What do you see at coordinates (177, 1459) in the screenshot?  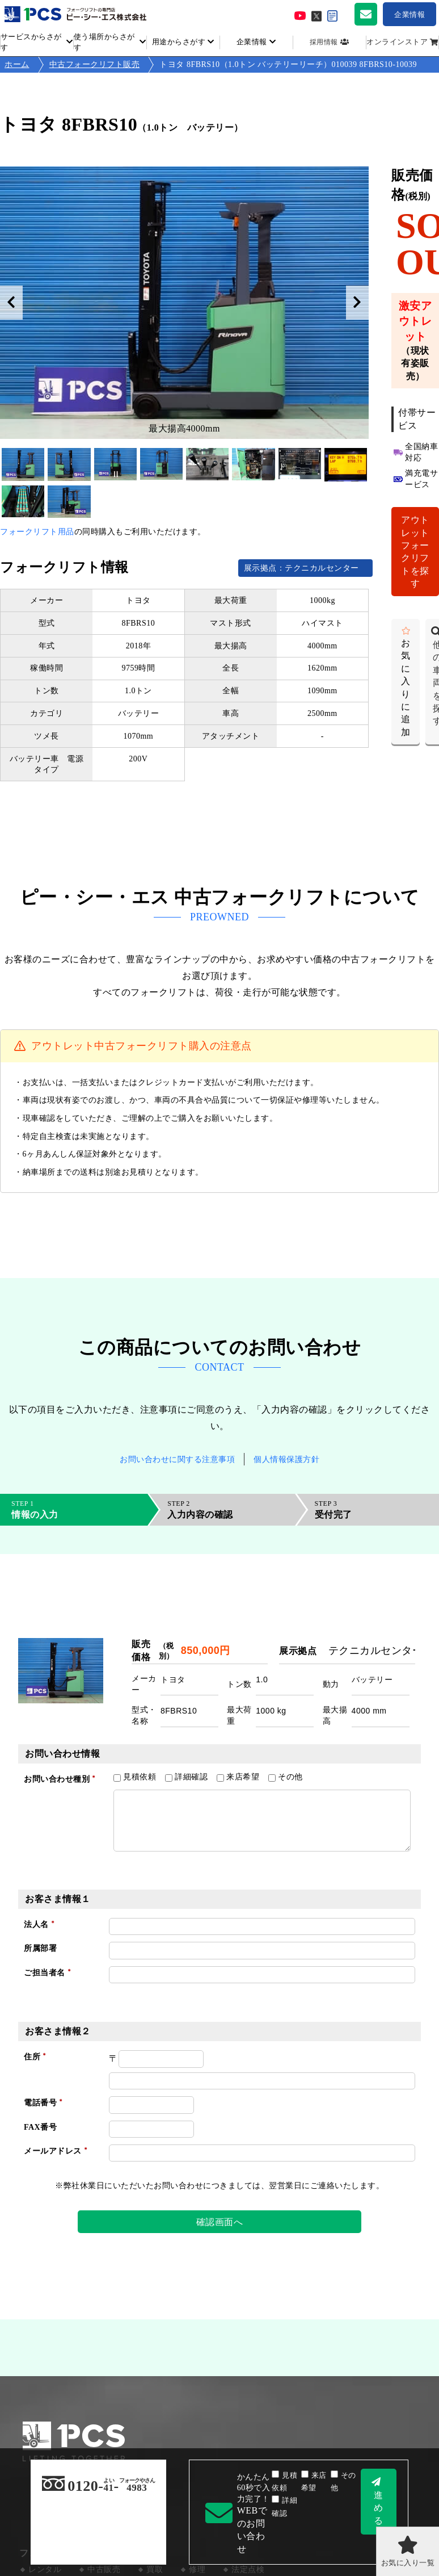 I see `お問い合わせに関する注意事項` at bounding box center [177, 1459].